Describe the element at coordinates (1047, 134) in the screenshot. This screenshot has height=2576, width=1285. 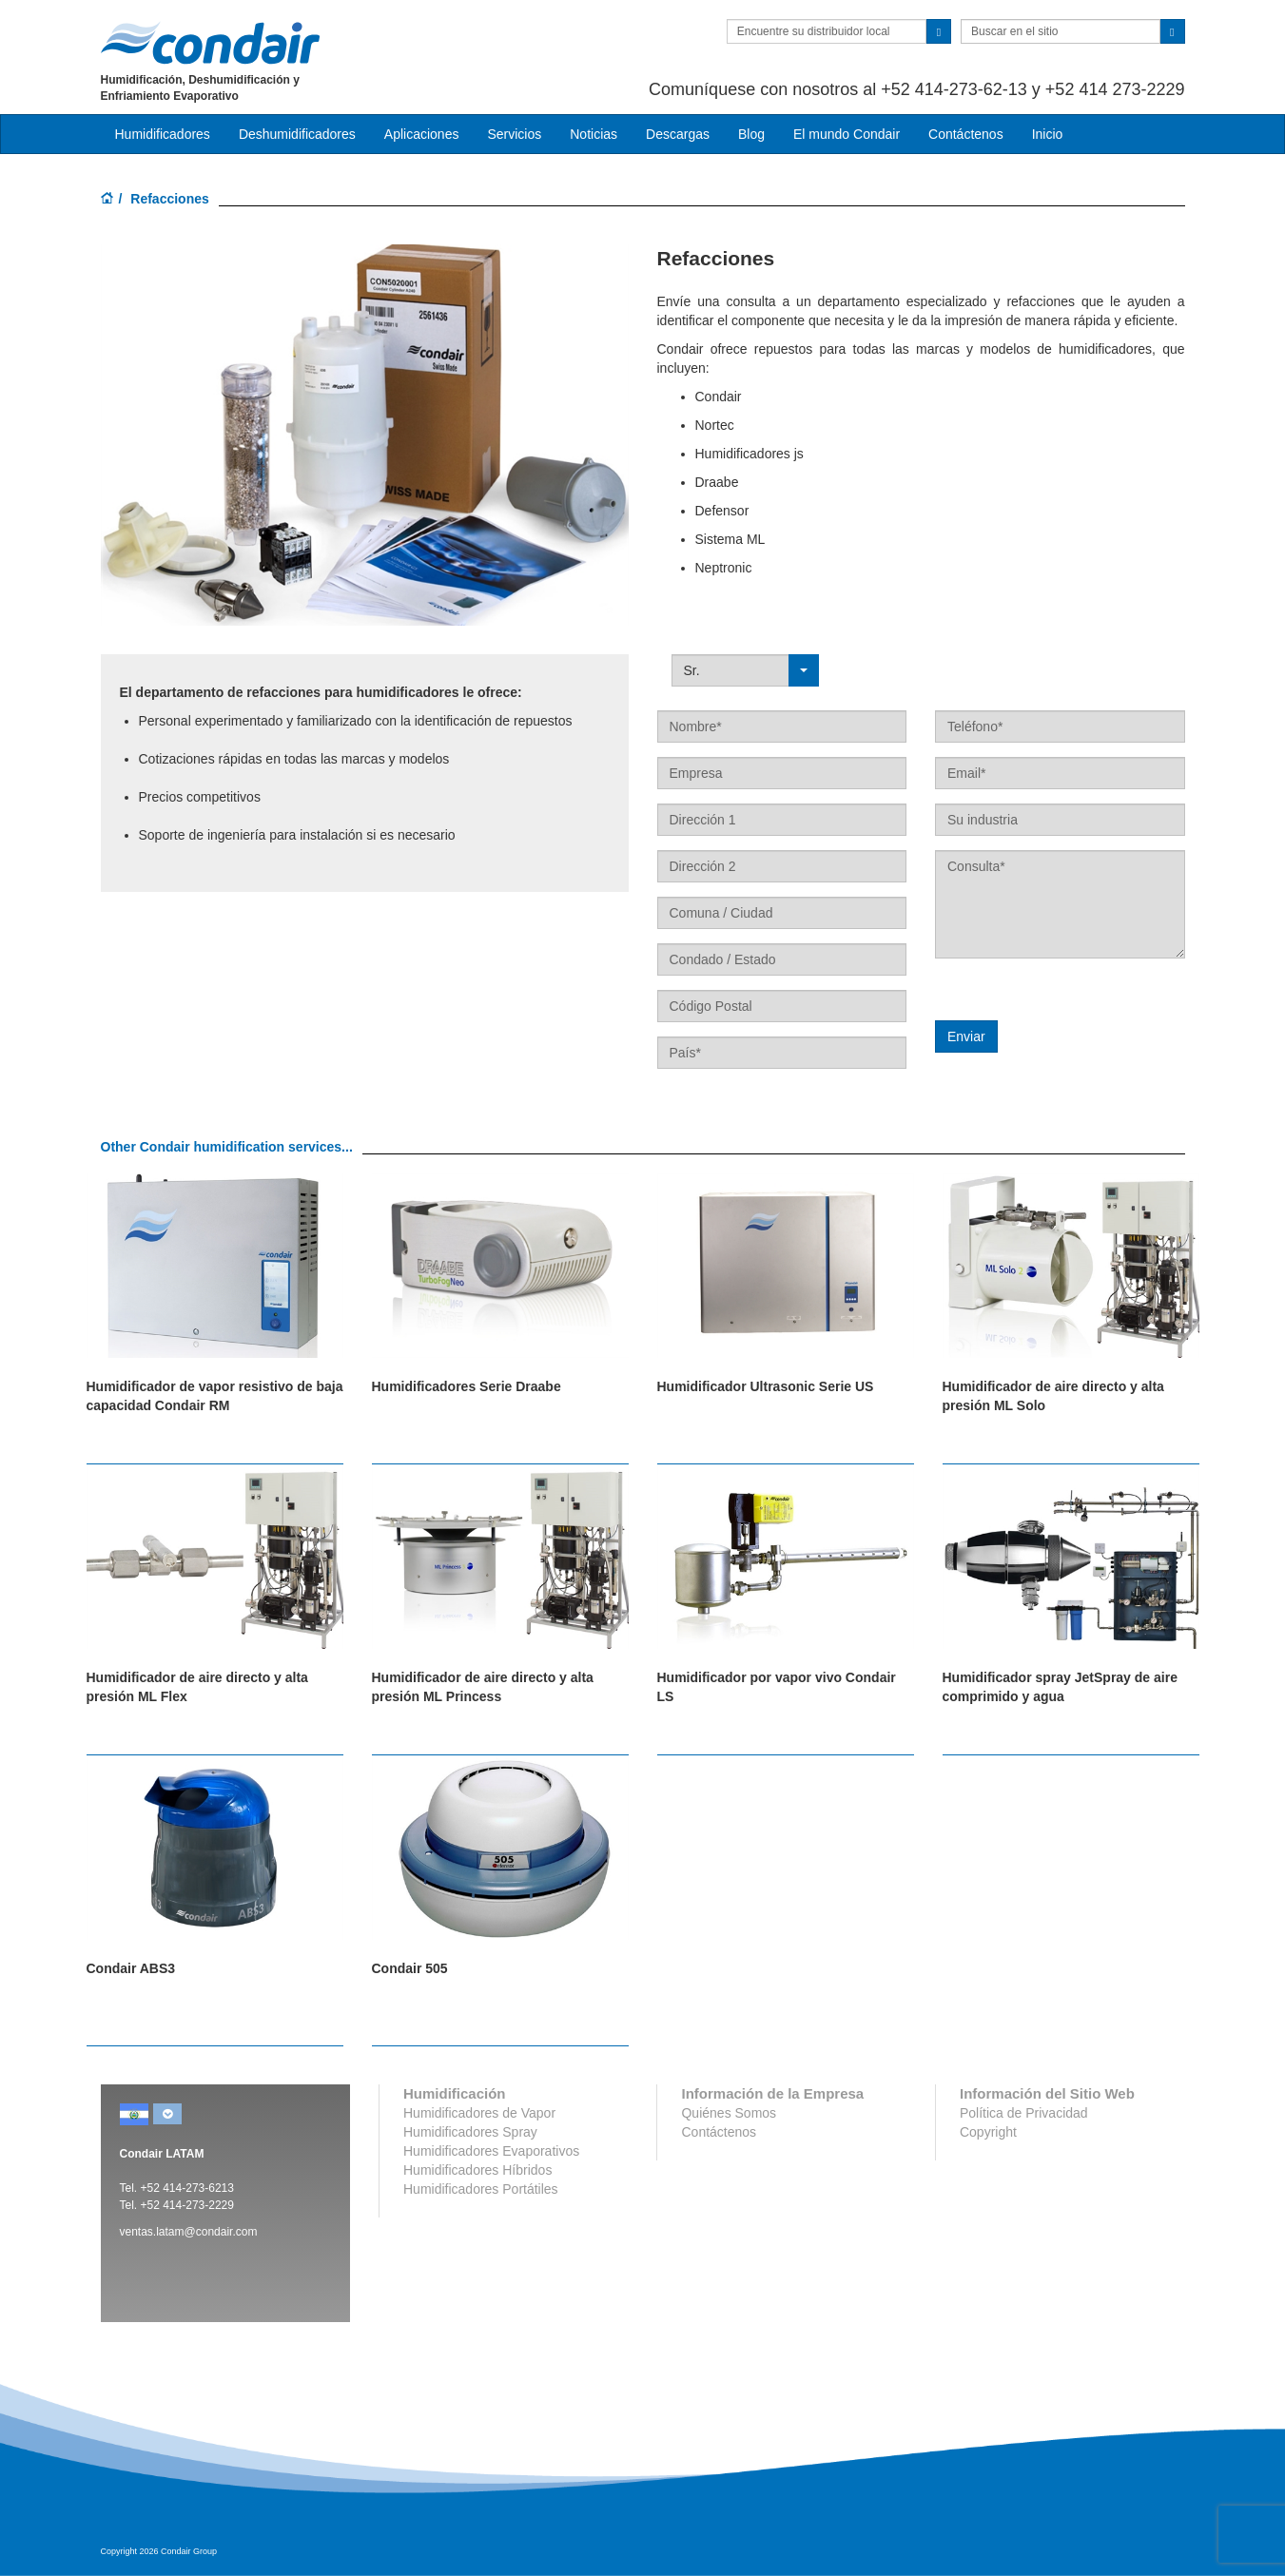
I see `Inicio` at that location.